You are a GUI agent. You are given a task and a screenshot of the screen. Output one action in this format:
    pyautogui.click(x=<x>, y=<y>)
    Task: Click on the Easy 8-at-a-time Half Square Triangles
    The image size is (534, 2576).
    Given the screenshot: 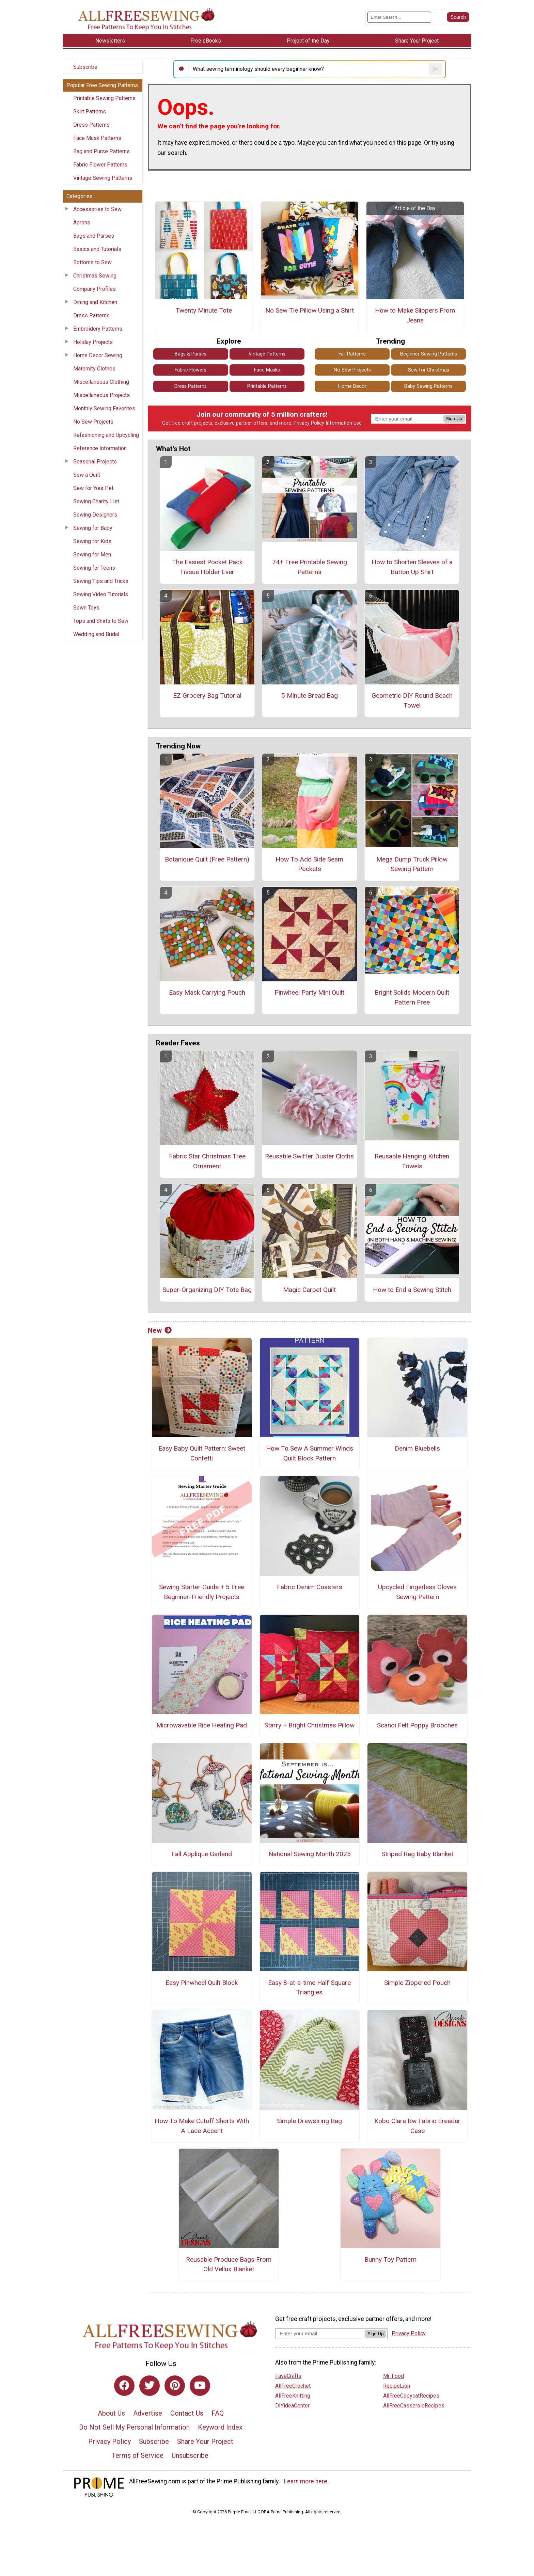 What is the action you would take?
    pyautogui.click(x=309, y=1987)
    